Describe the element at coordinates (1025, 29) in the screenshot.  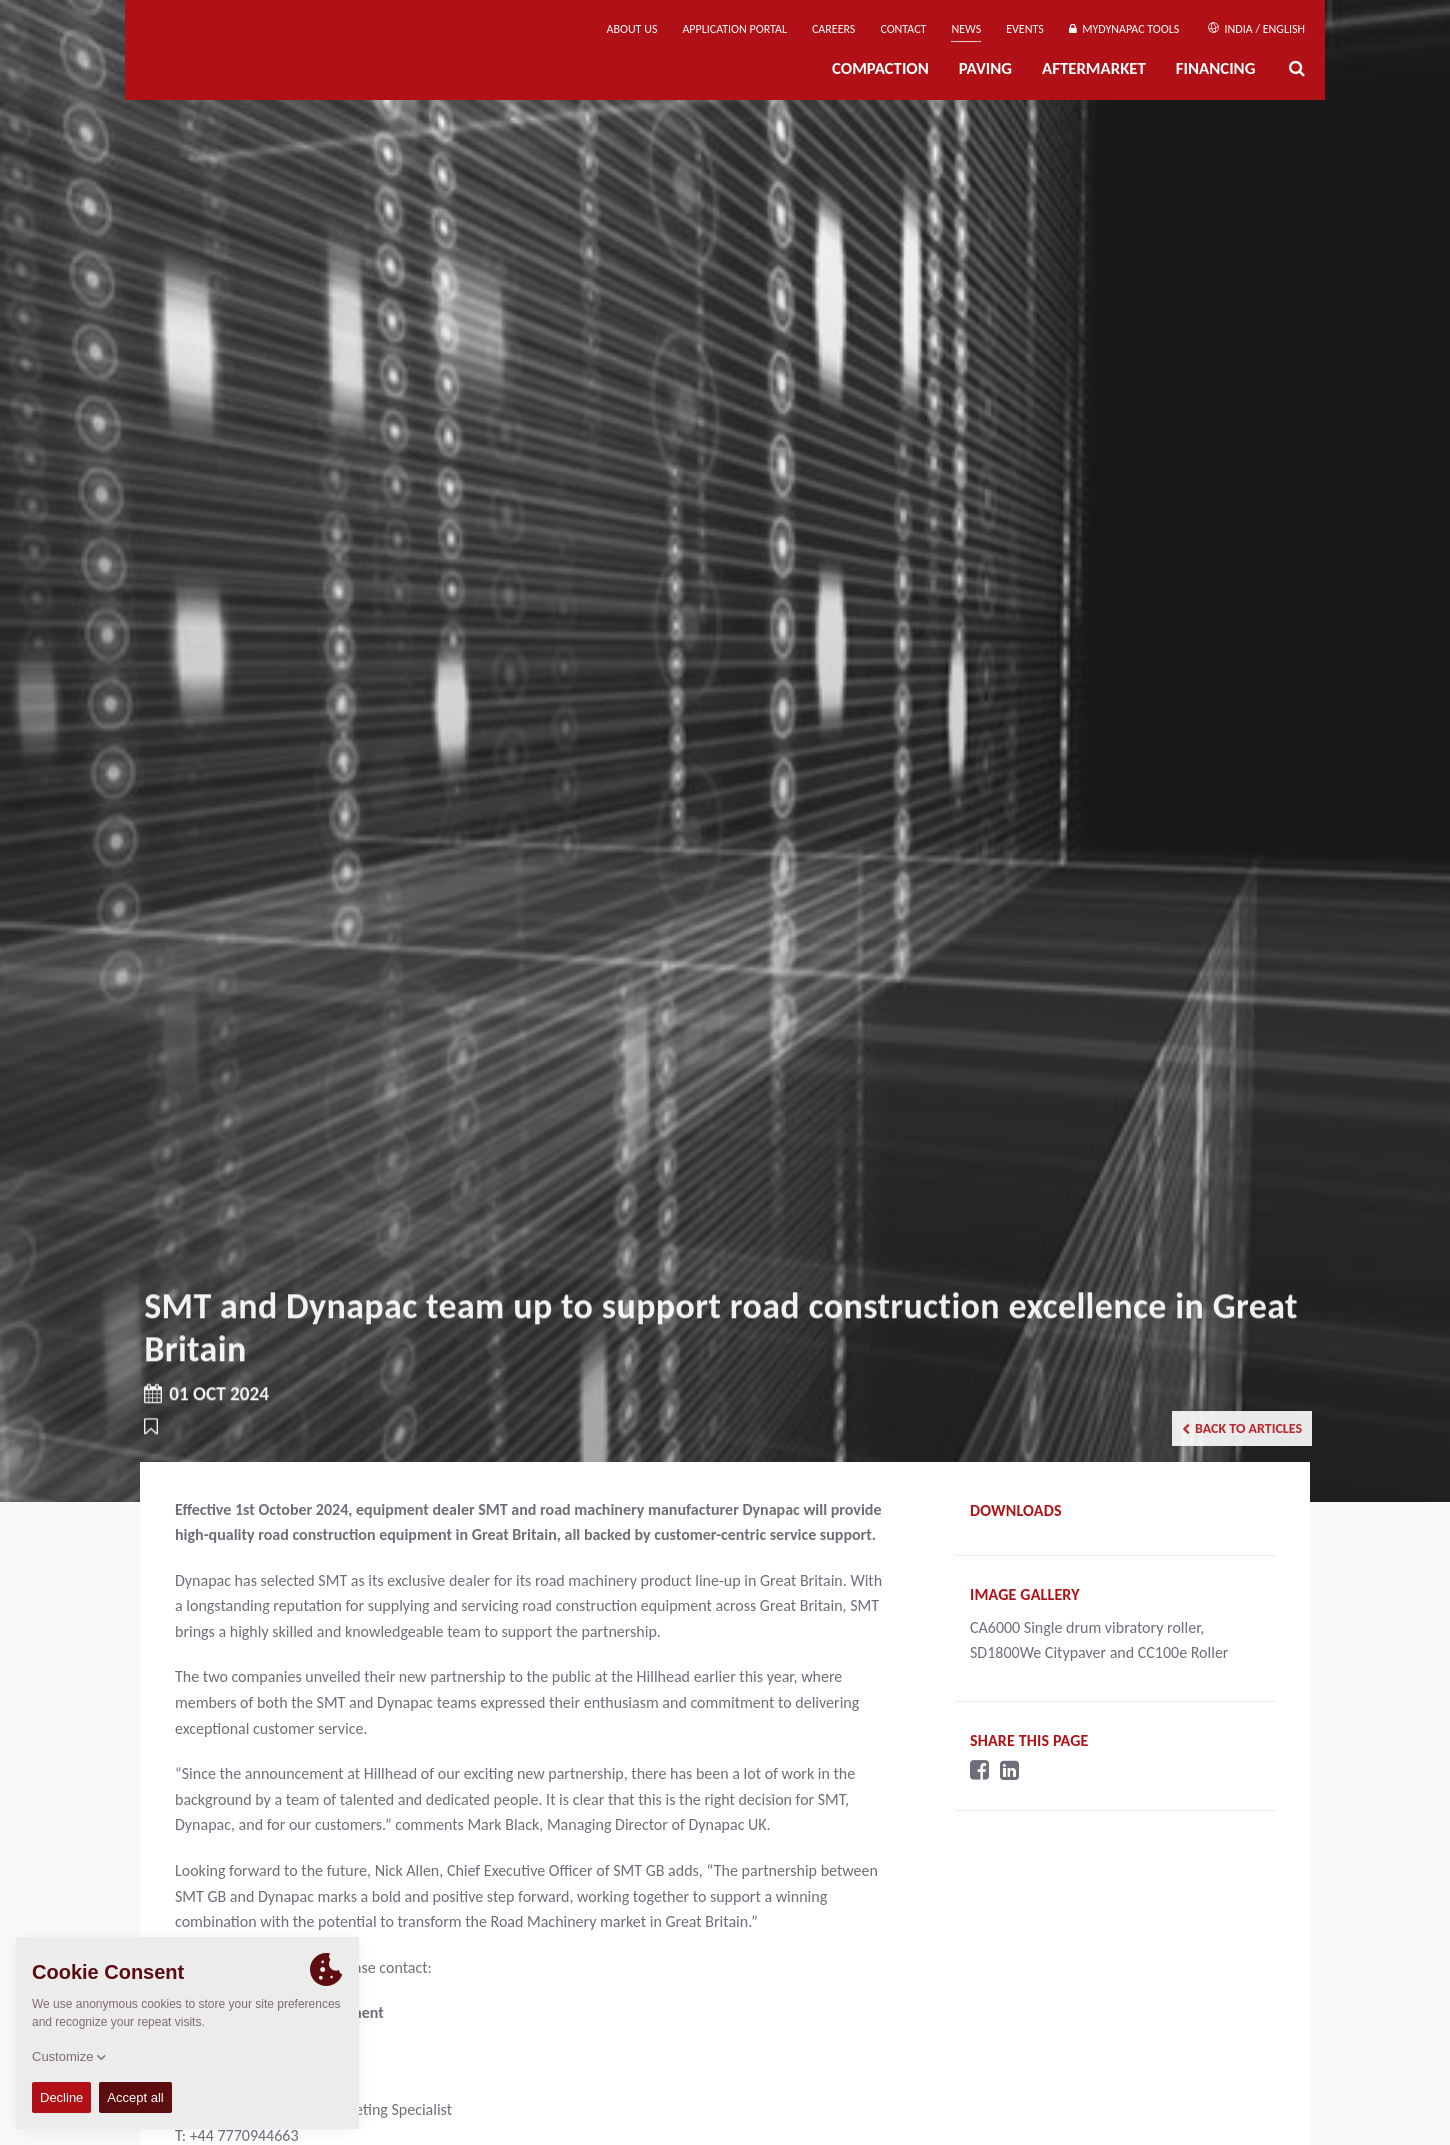
I see `Events` at that location.